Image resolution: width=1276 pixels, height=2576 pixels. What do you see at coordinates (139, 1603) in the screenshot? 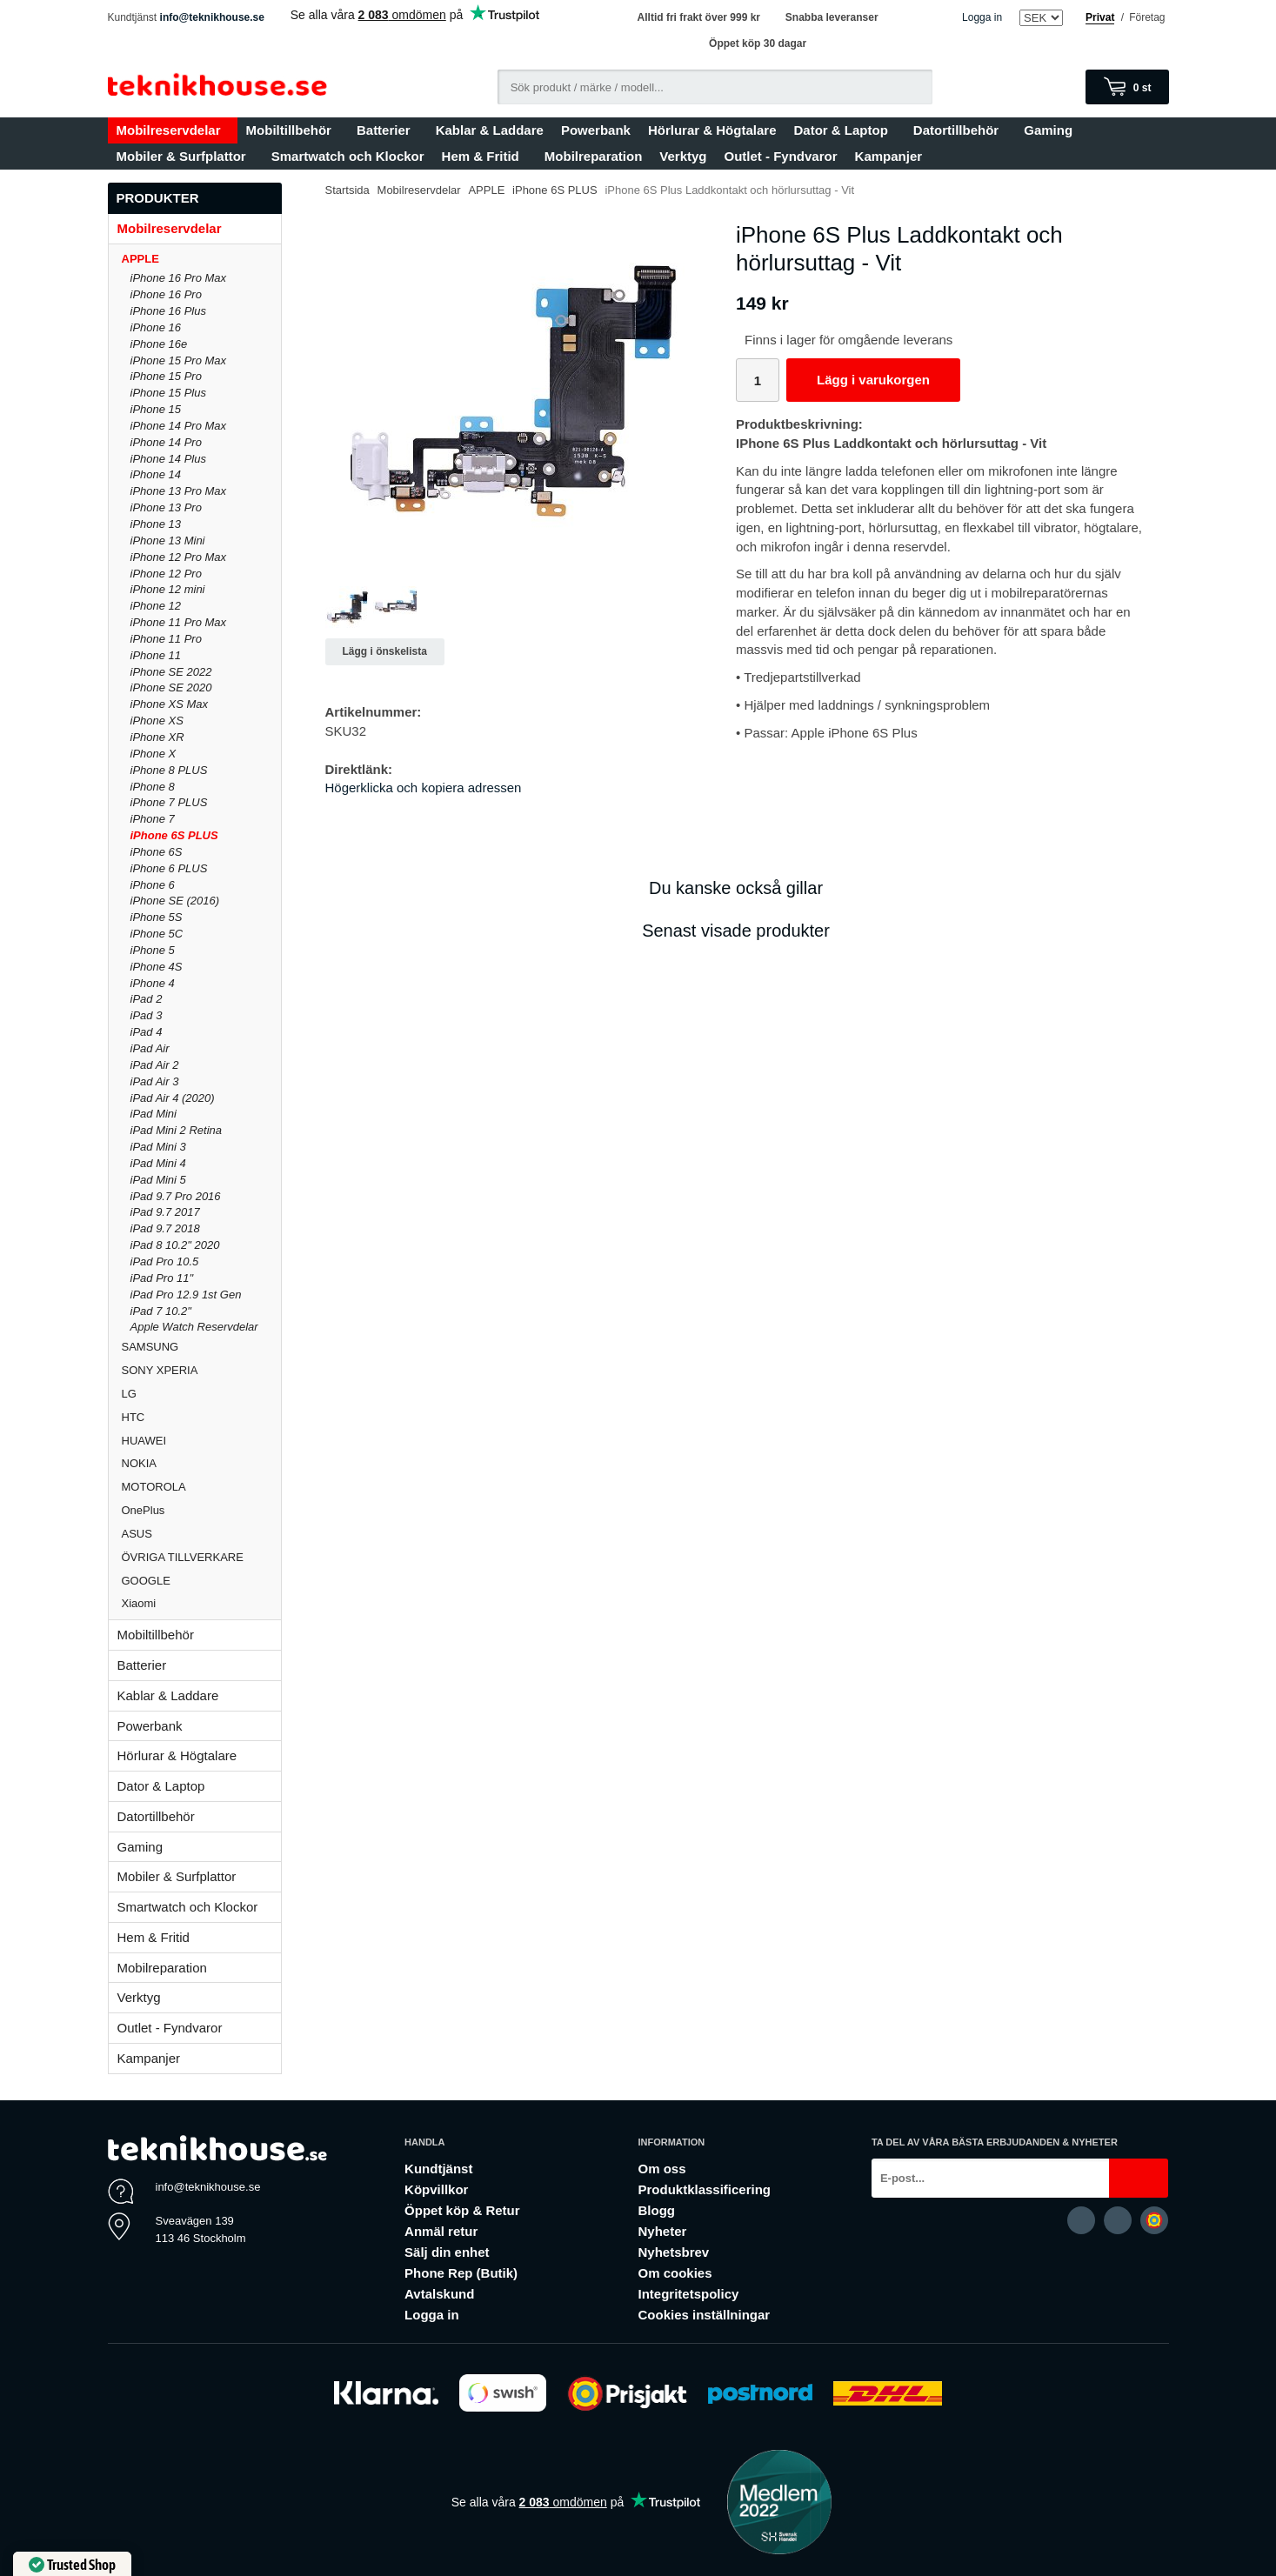
I see `Xiaomi` at bounding box center [139, 1603].